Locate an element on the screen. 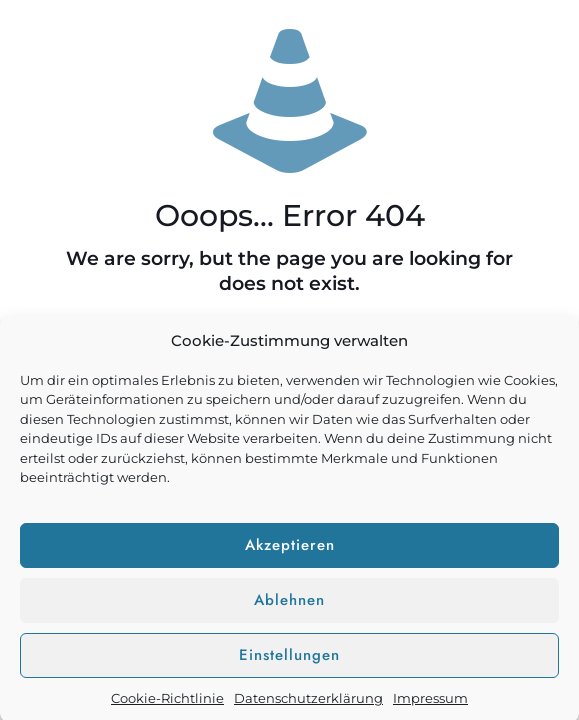 This screenshot has height=720, width=579. Einstellungen is located at coordinates (289, 660).